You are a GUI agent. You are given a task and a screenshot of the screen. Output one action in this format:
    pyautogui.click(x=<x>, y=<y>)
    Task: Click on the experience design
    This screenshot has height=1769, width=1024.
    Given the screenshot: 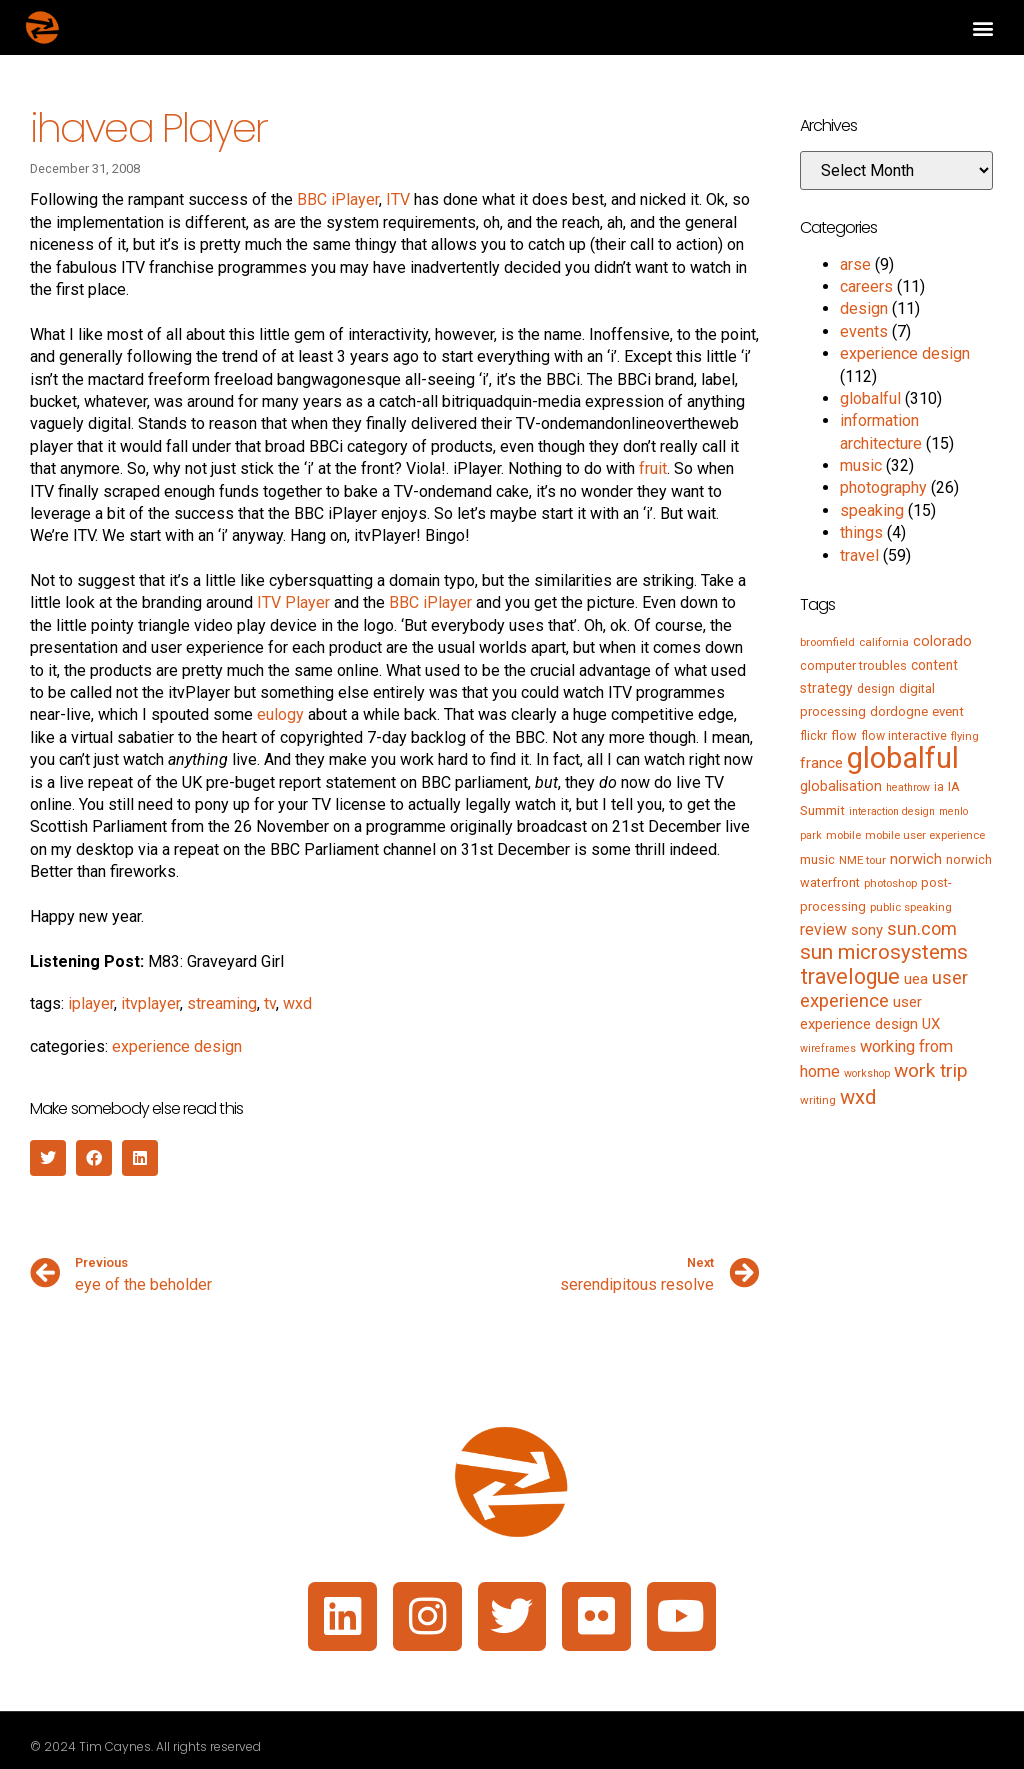 What is the action you would take?
    pyautogui.click(x=177, y=1046)
    